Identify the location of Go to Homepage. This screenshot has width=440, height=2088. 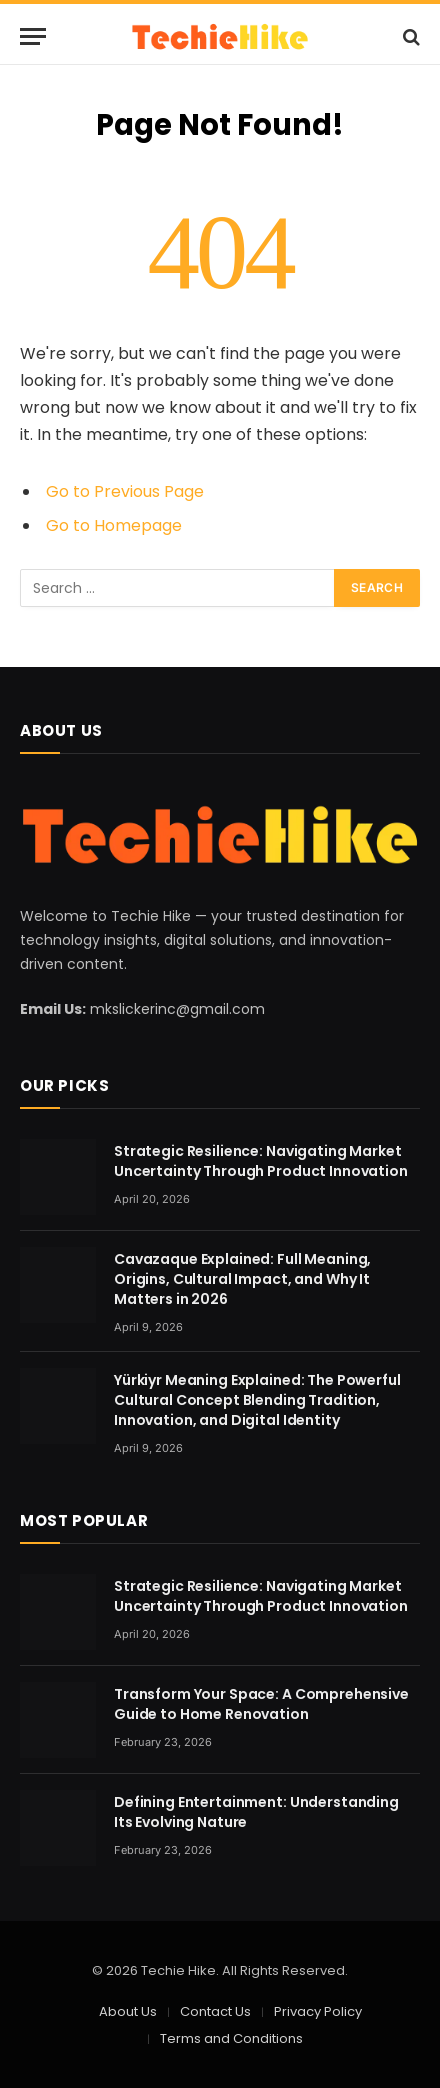
(114, 525).